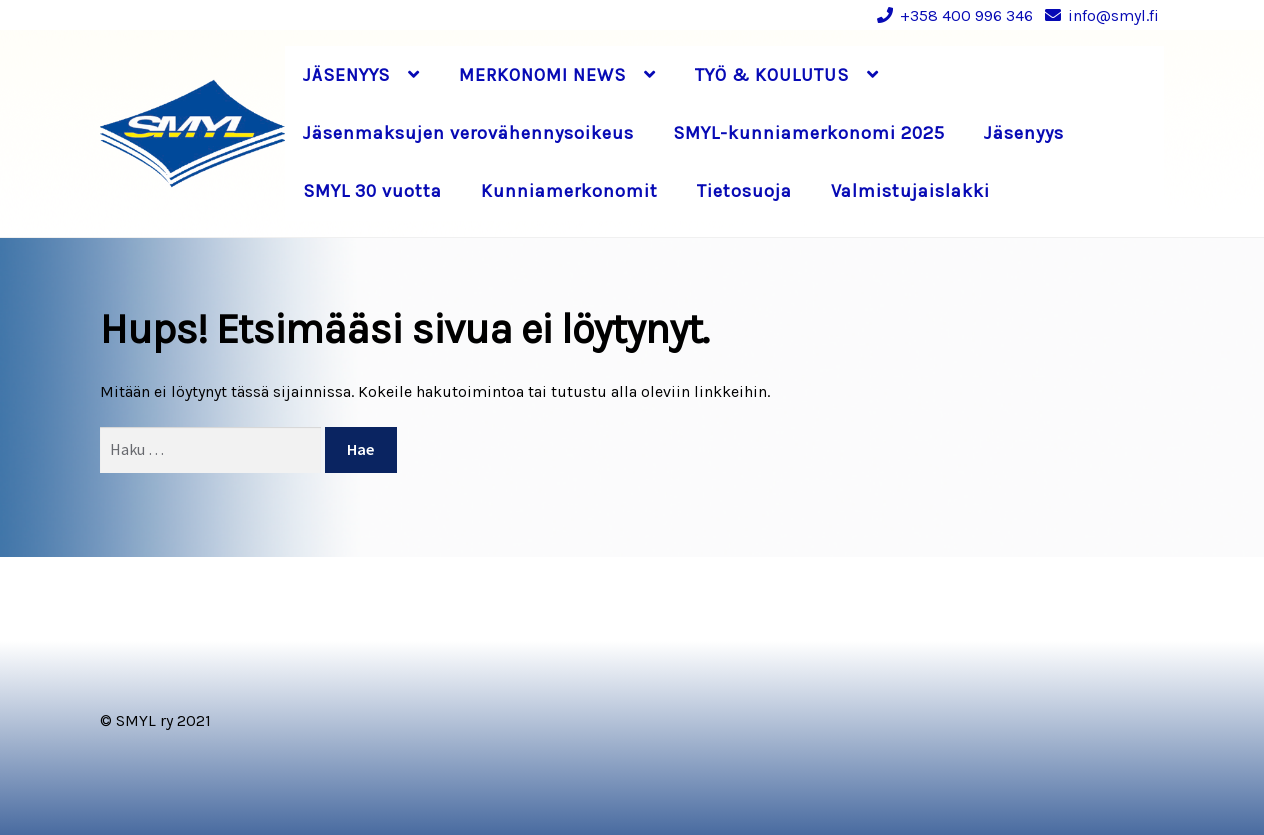 This screenshot has height=835, width=1264. Describe the element at coordinates (744, 191) in the screenshot. I see `Tietosuoja` at that location.